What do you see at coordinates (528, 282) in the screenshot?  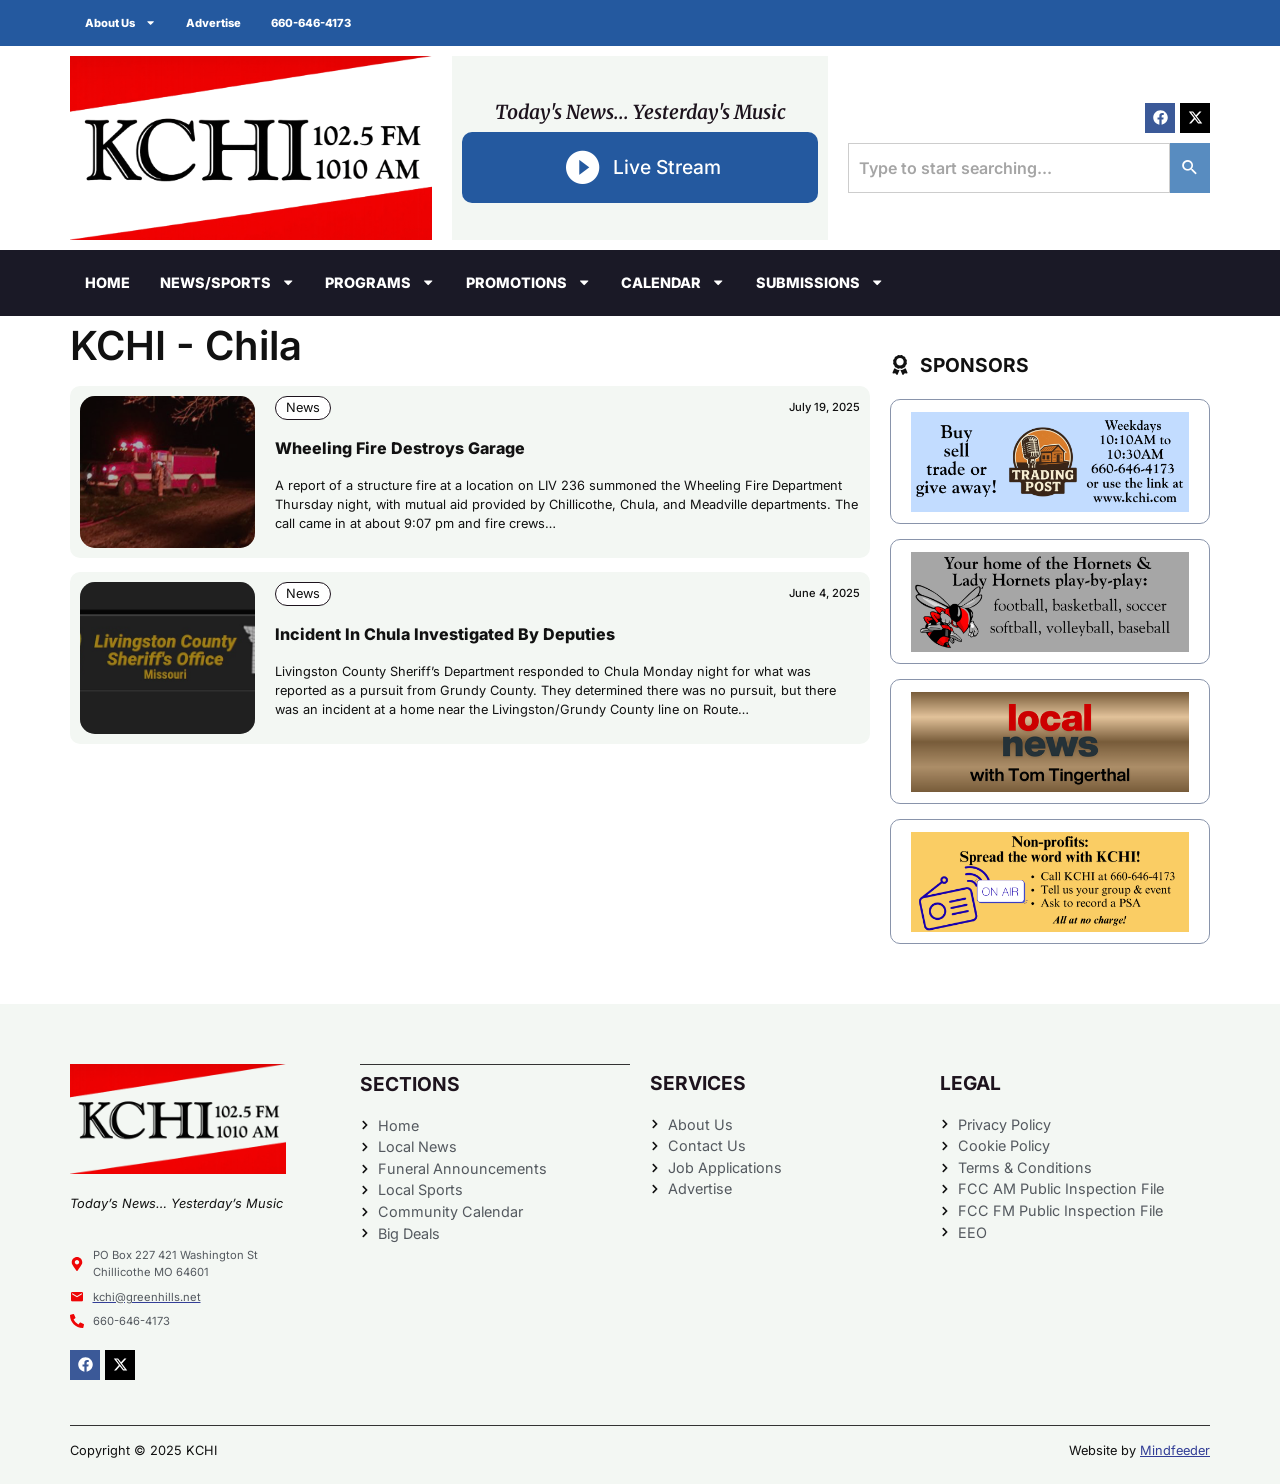 I see `Promotions` at bounding box center [528, 282].